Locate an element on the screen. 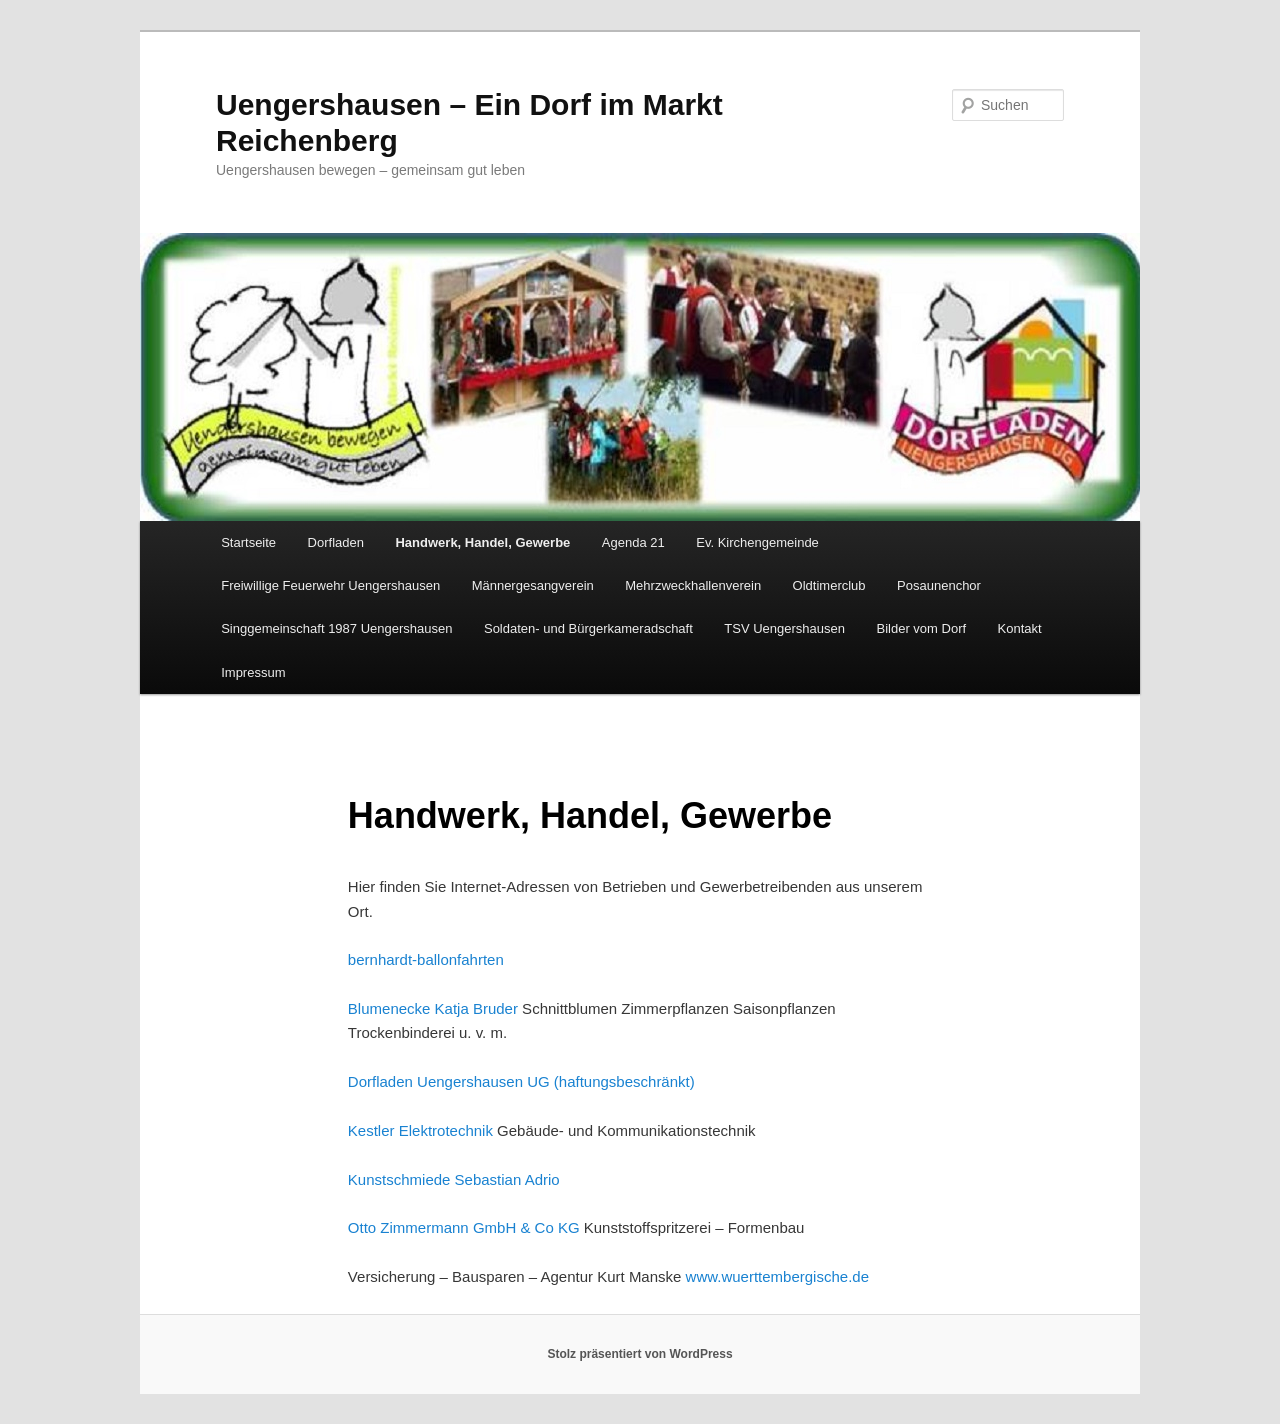 The height and width of the screenshot is (1424, 1280). TSV Uengershausen is located at coordinates (784, 628).